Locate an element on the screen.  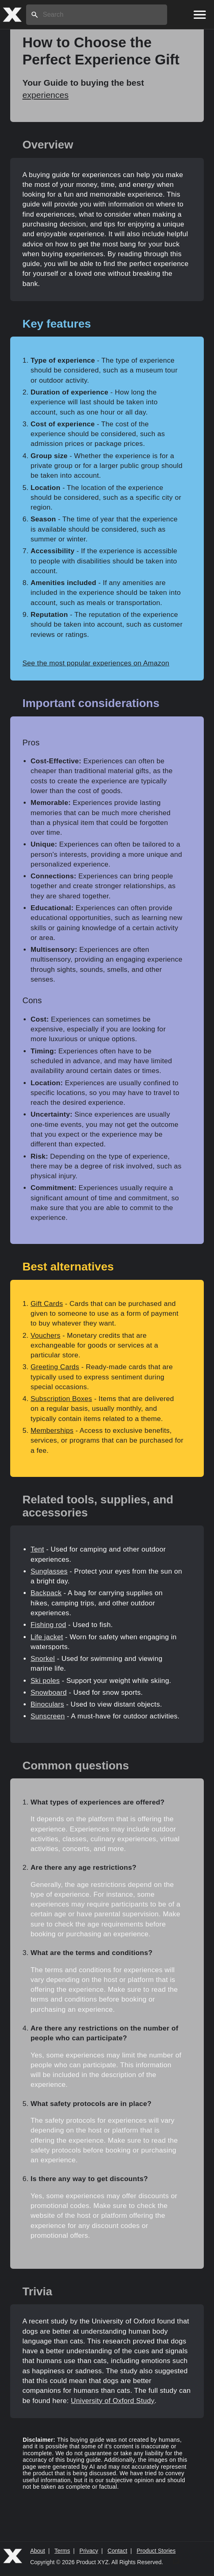
Life jacket is located at coordinates (47, 1637).